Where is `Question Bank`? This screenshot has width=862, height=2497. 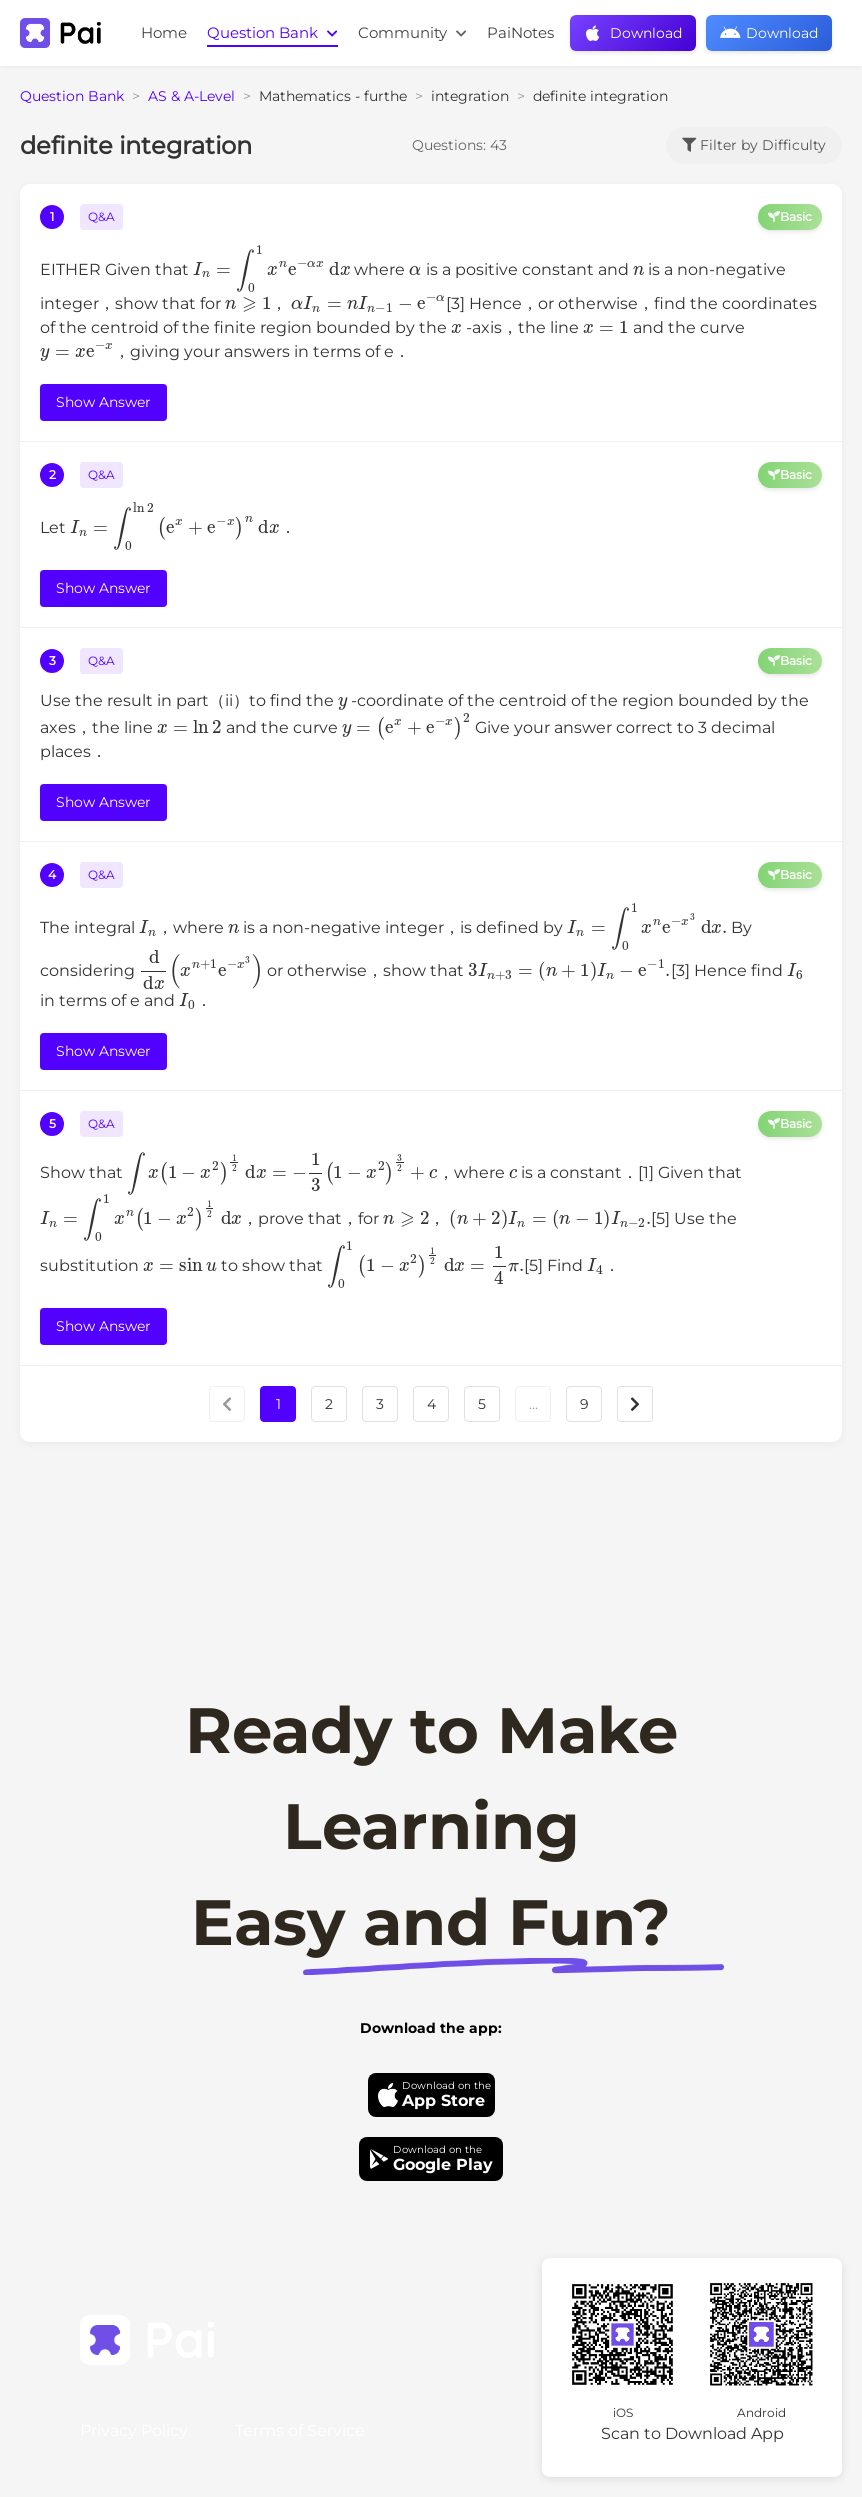
Question Bank is located at coordinates (272, 32).